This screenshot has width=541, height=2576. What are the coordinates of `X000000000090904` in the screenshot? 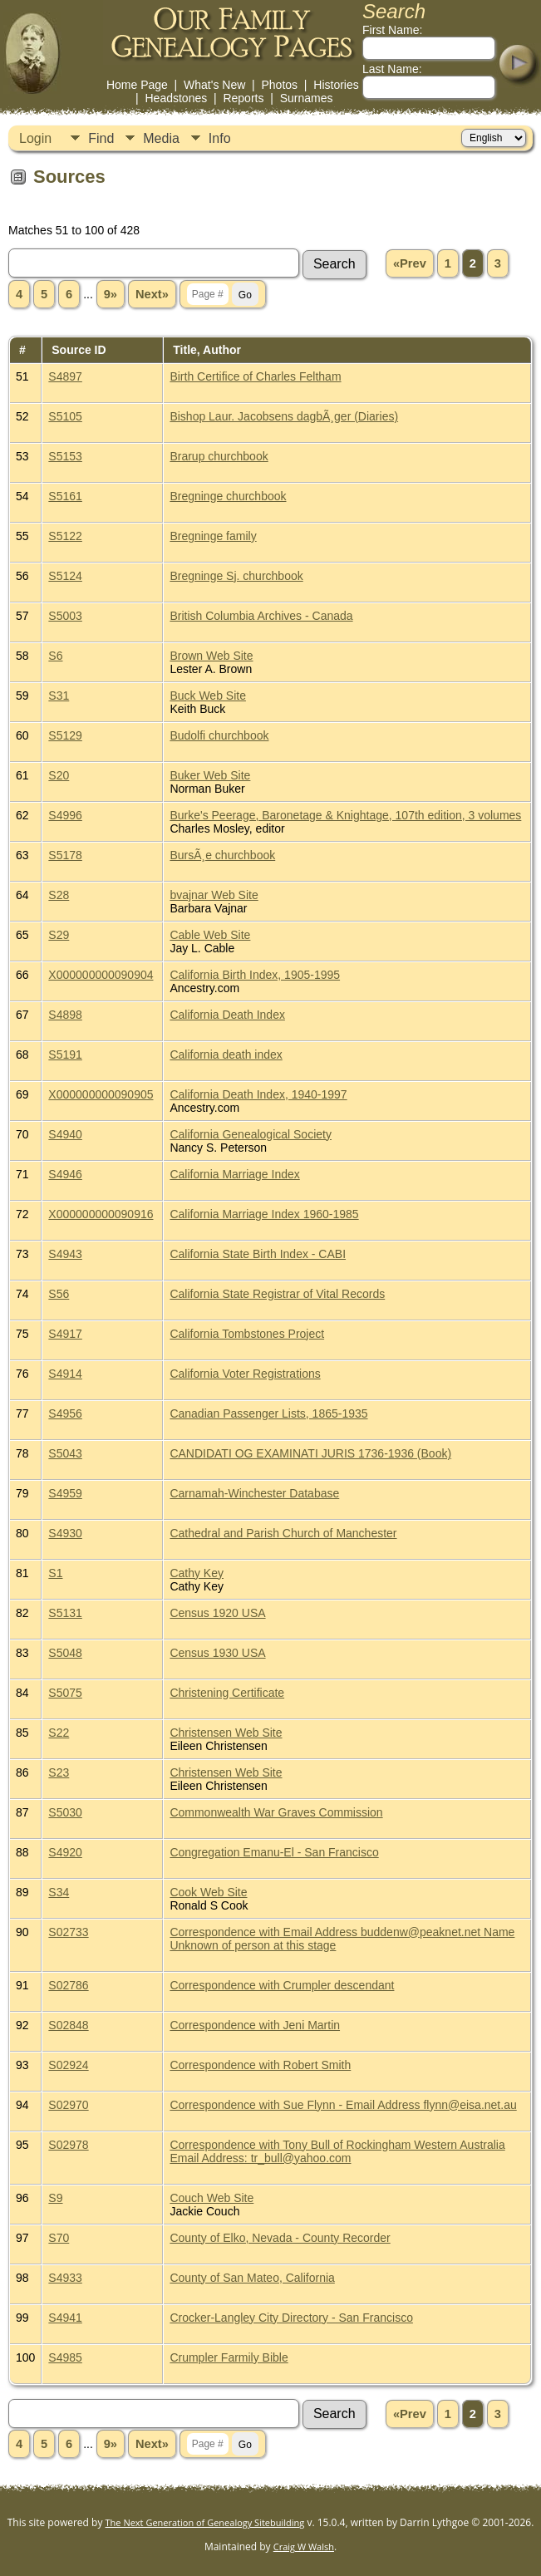 It's located at (100, 974).